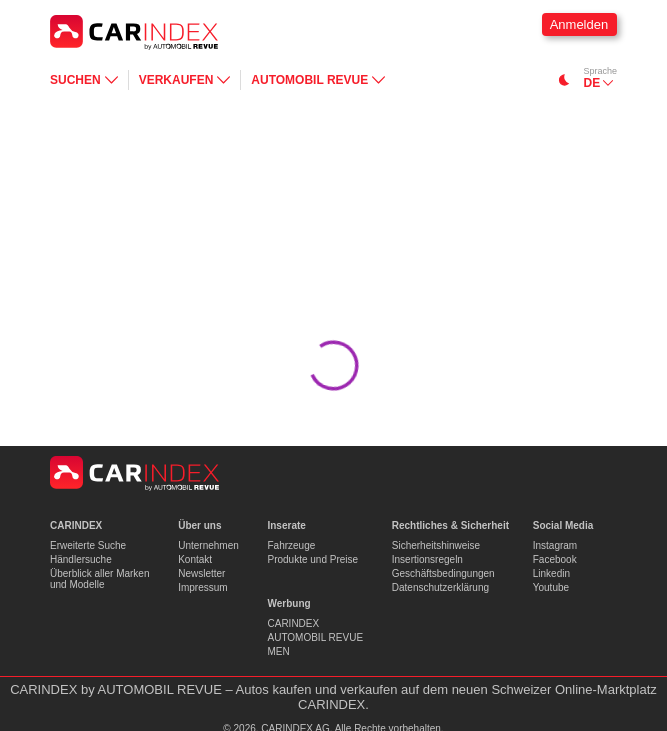 This screenshot has width=667, height=731. I want to click on Fahrzeuge, so click(291, 545).